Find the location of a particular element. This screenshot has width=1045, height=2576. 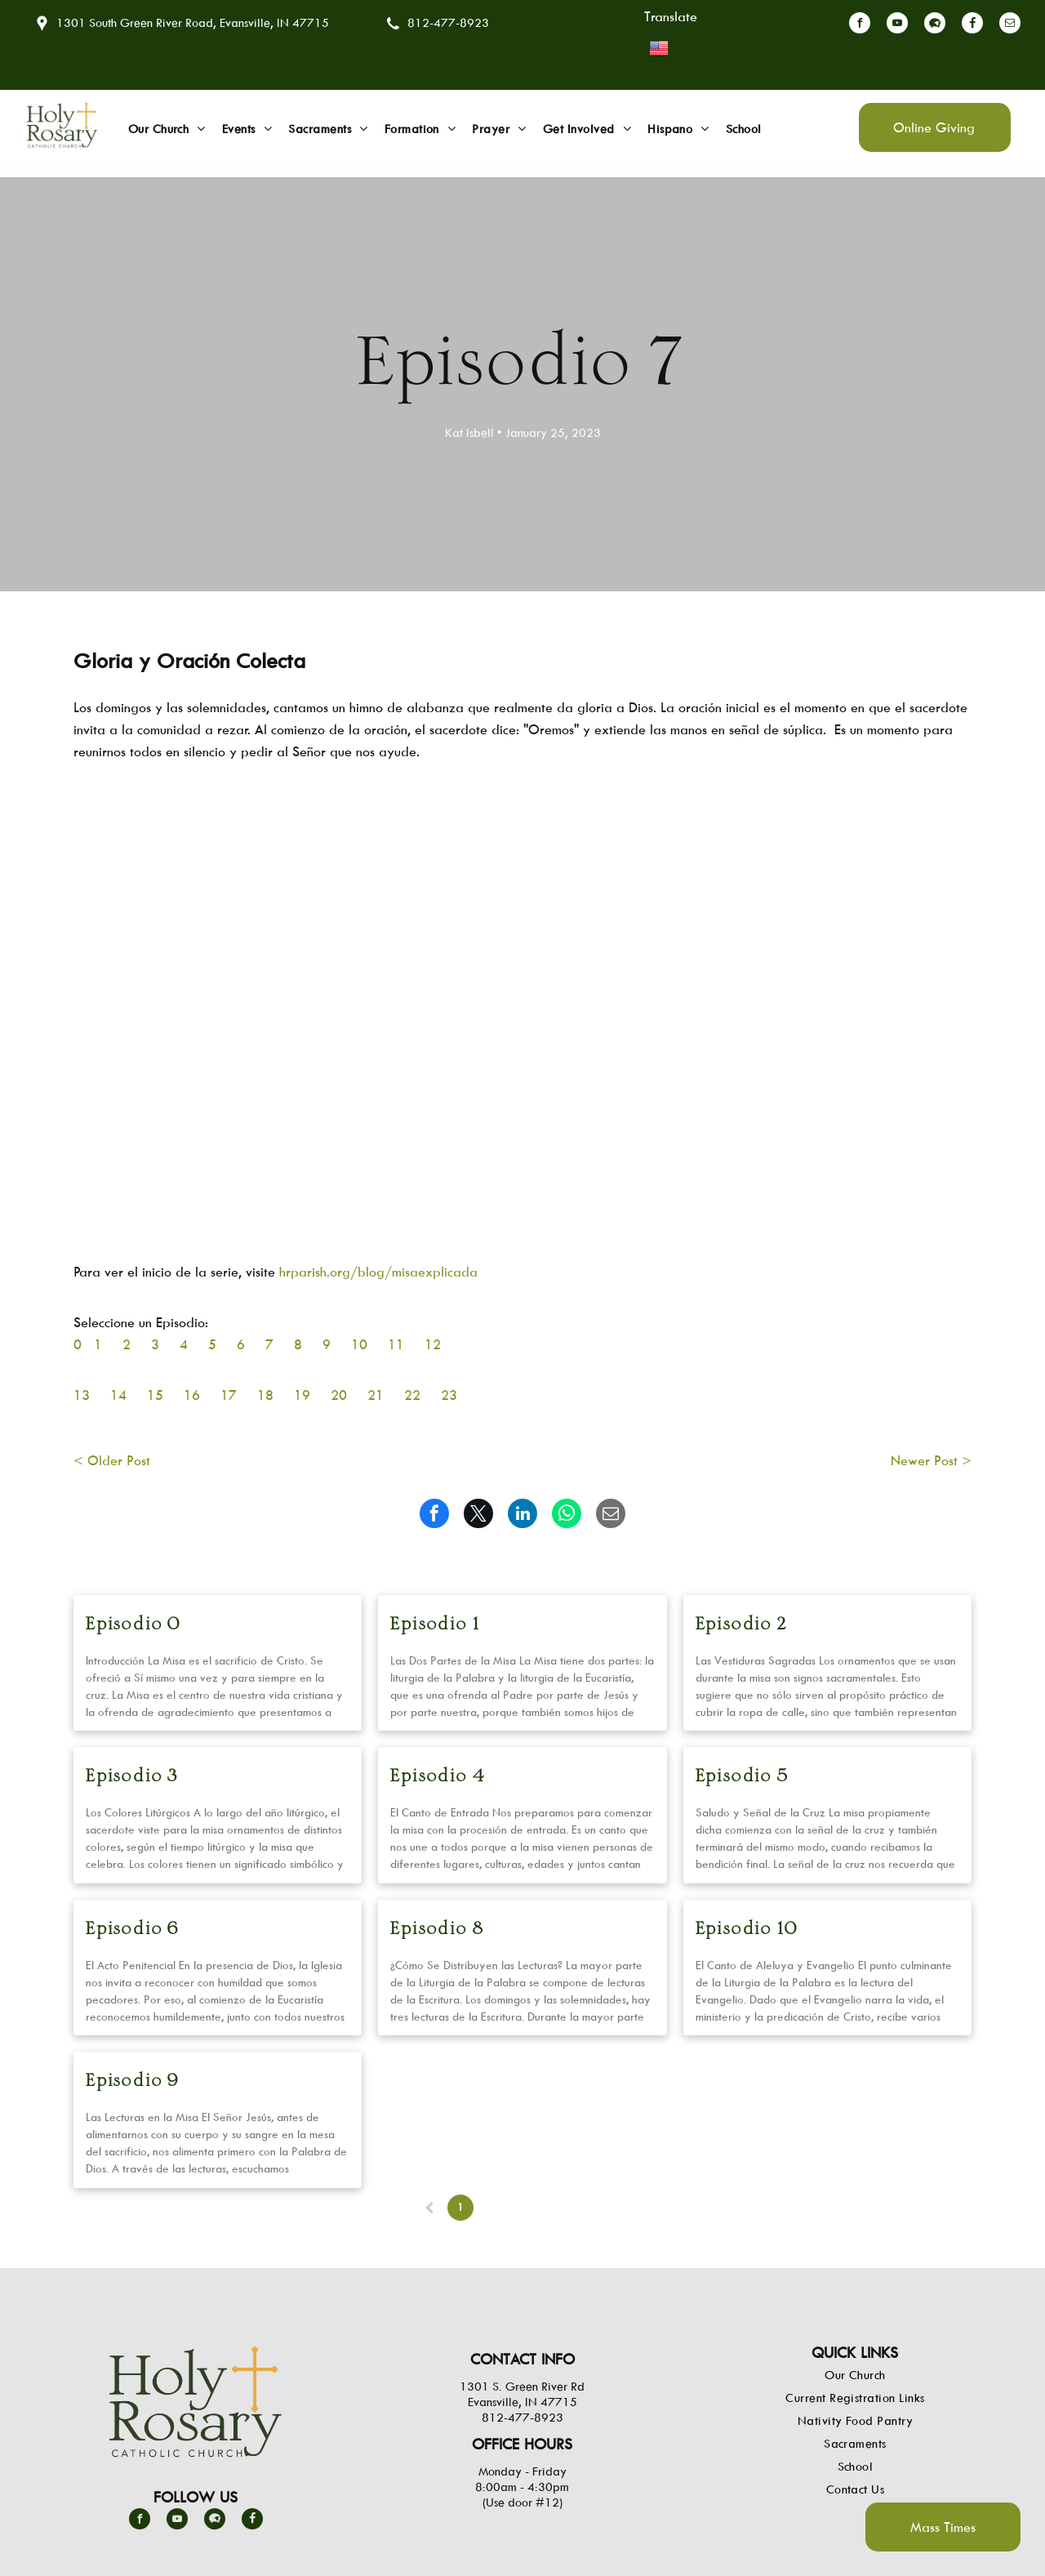

14 is located at coordinates (118, 1395).